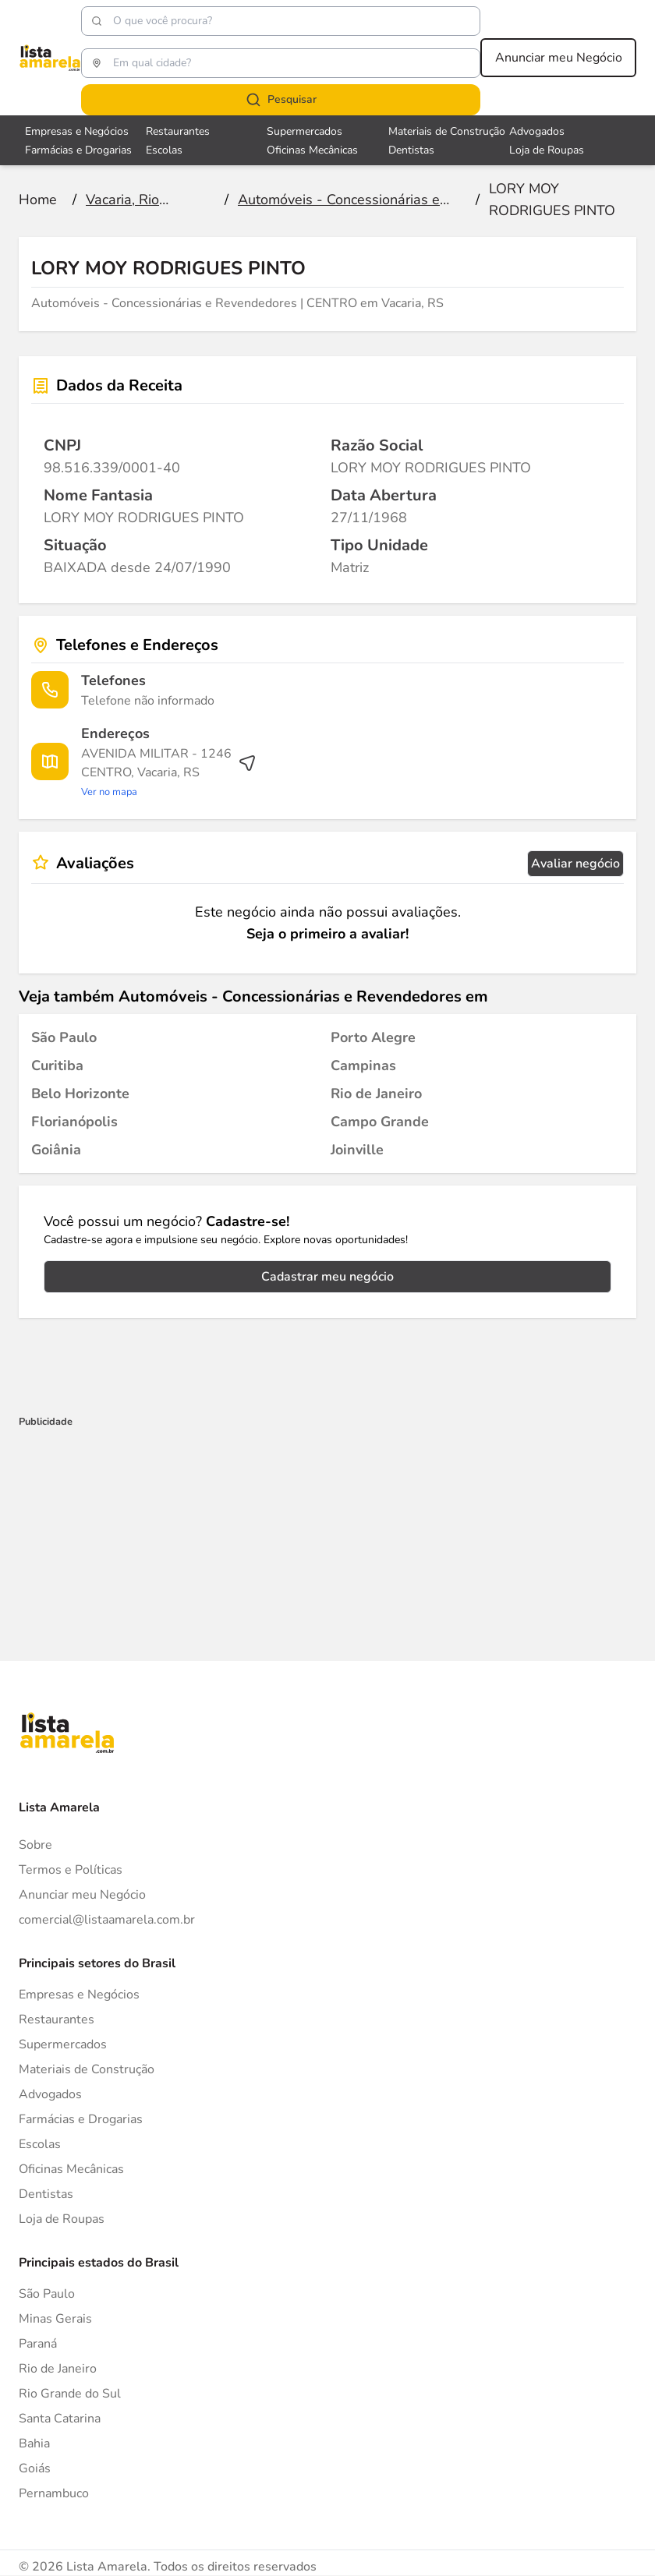  I want to click on Supermercados [Veja mais sobre Supermercados], so click(304, 131).